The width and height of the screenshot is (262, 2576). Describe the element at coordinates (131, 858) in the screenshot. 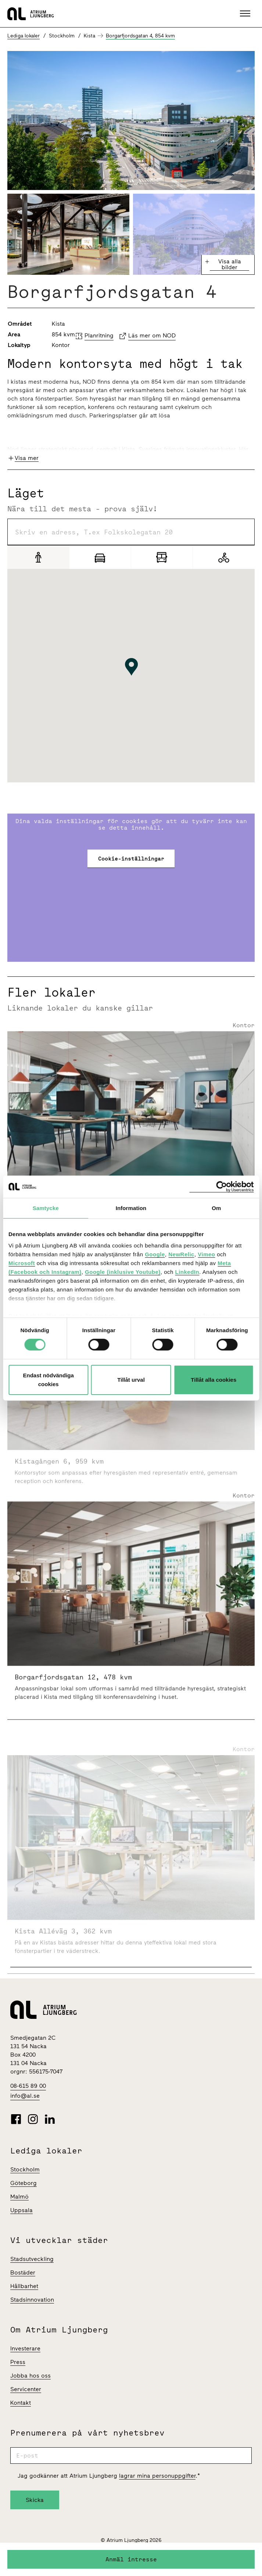

I see `Cookie-inställningar` at that location.